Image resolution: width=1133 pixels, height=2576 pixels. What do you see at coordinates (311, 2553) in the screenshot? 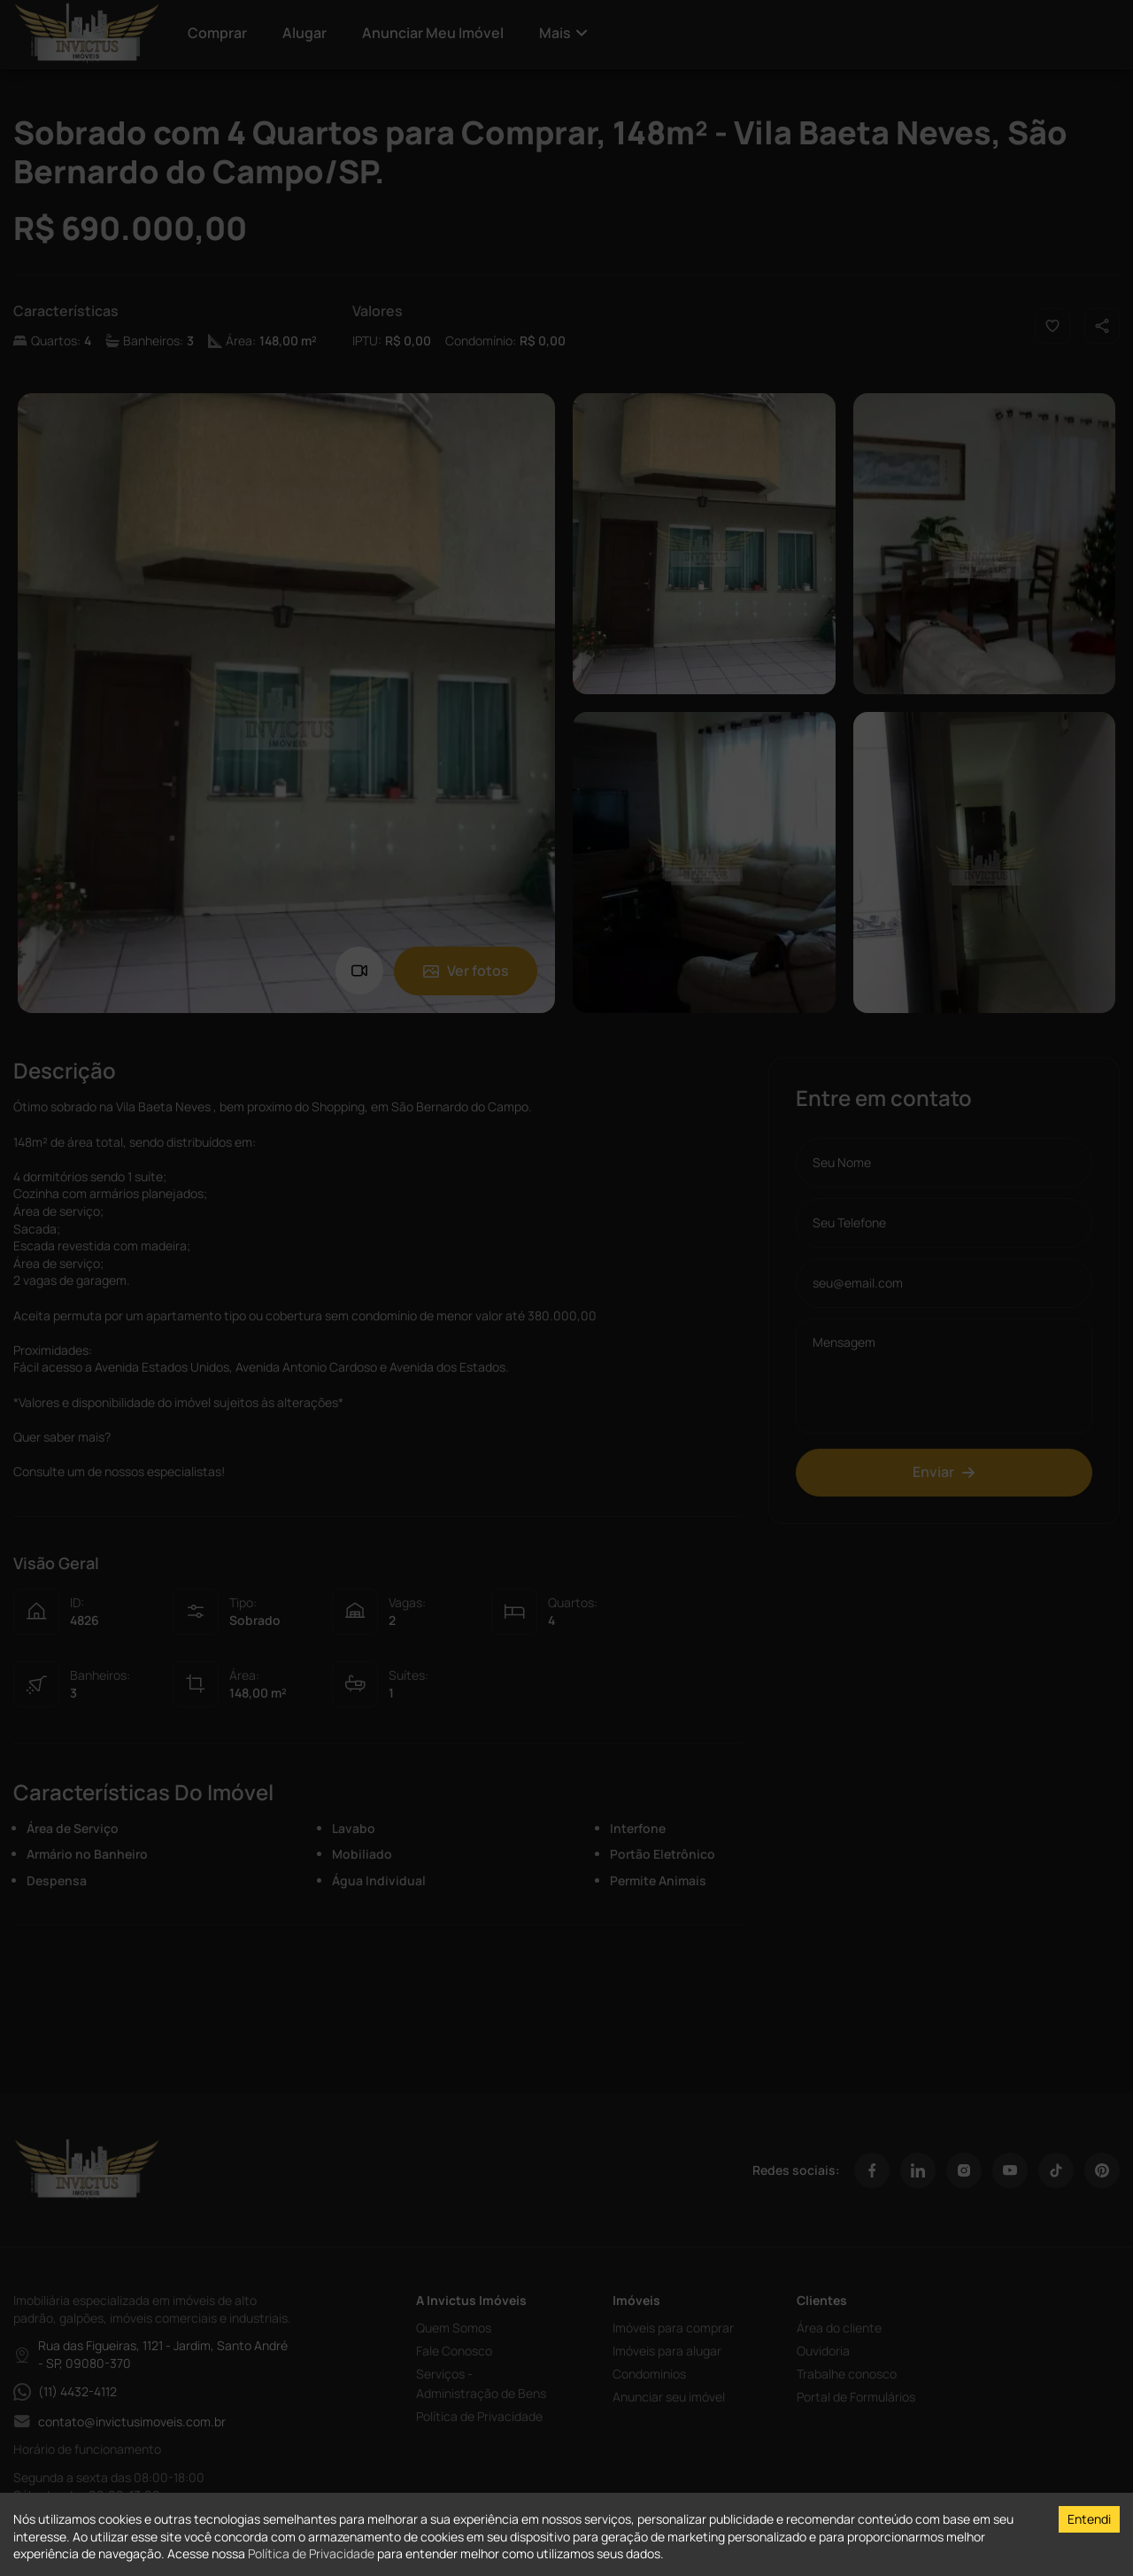
I see `Política de Privacidade` at bounding box center [311, 2553].